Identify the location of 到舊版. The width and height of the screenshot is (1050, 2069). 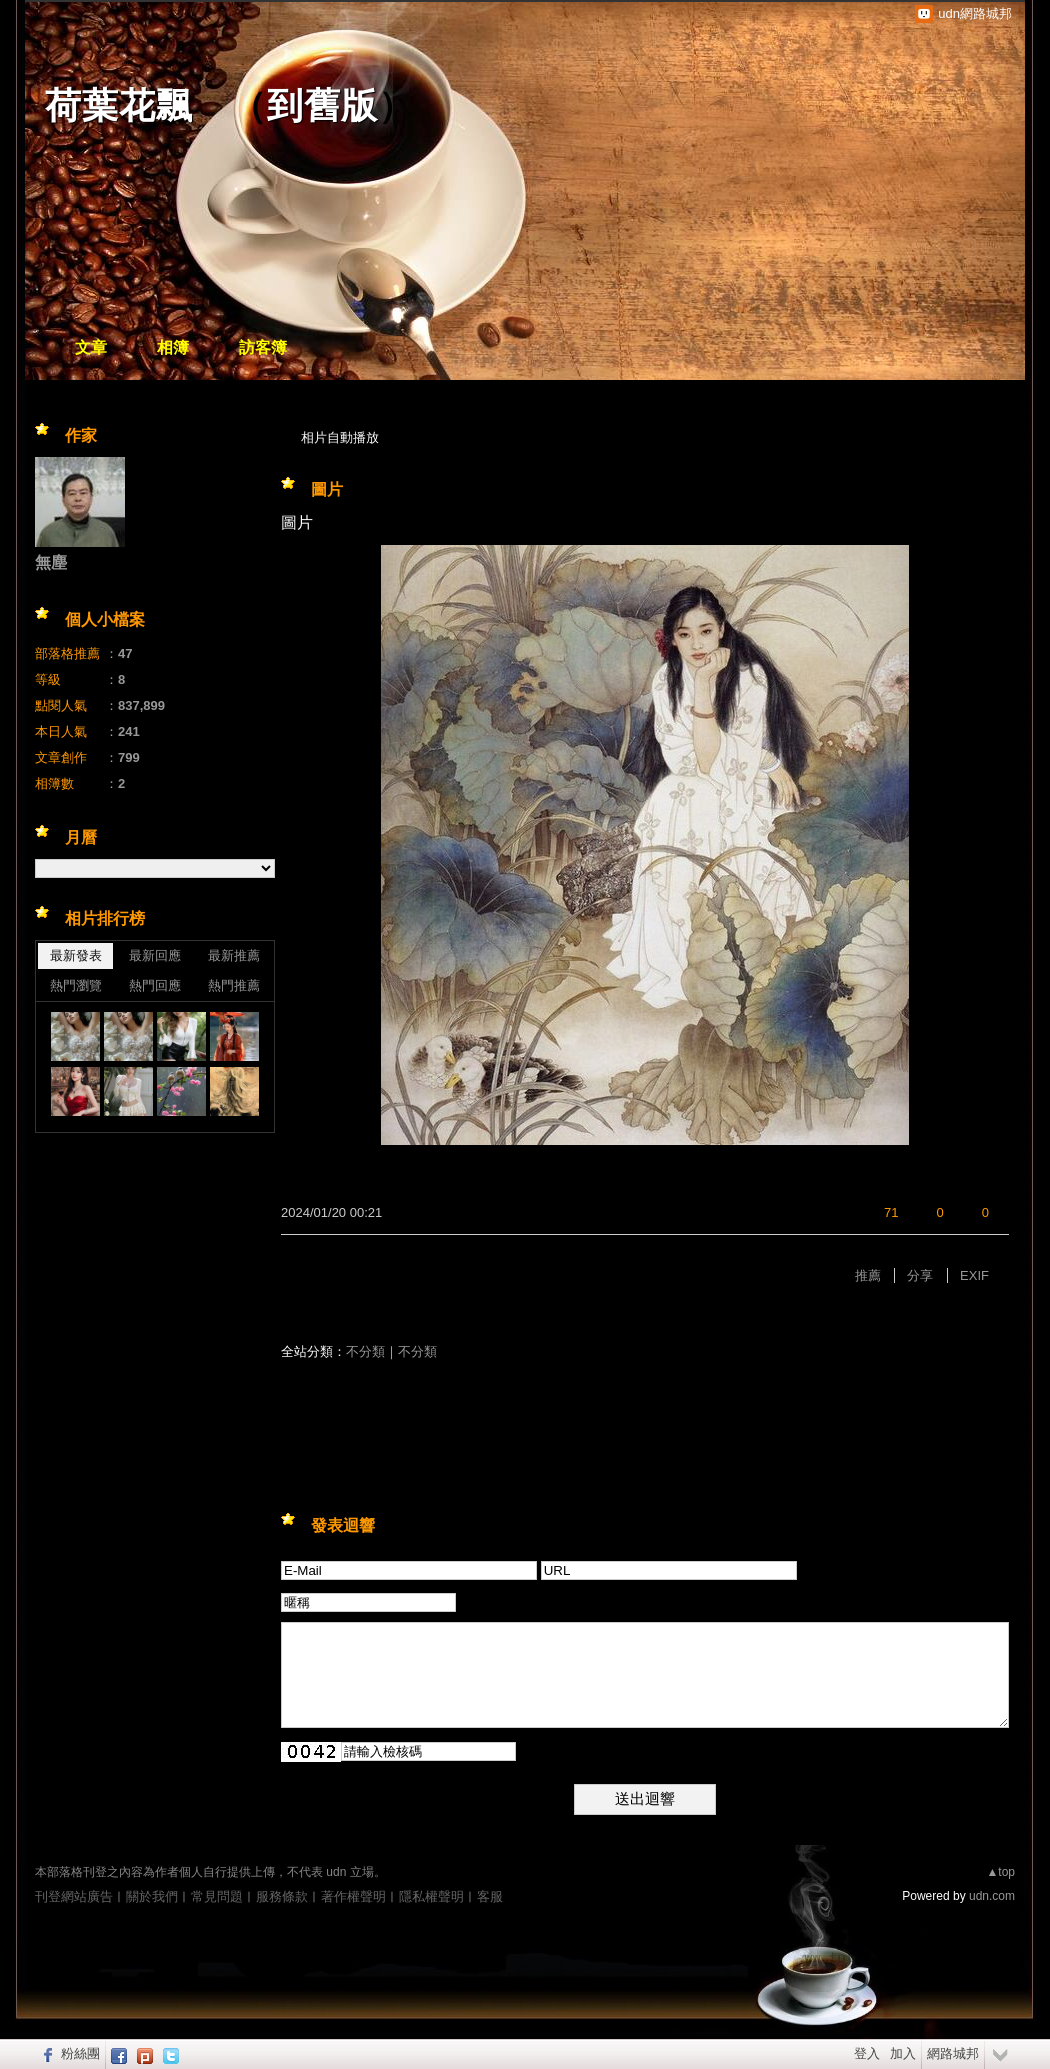
(322, 105).